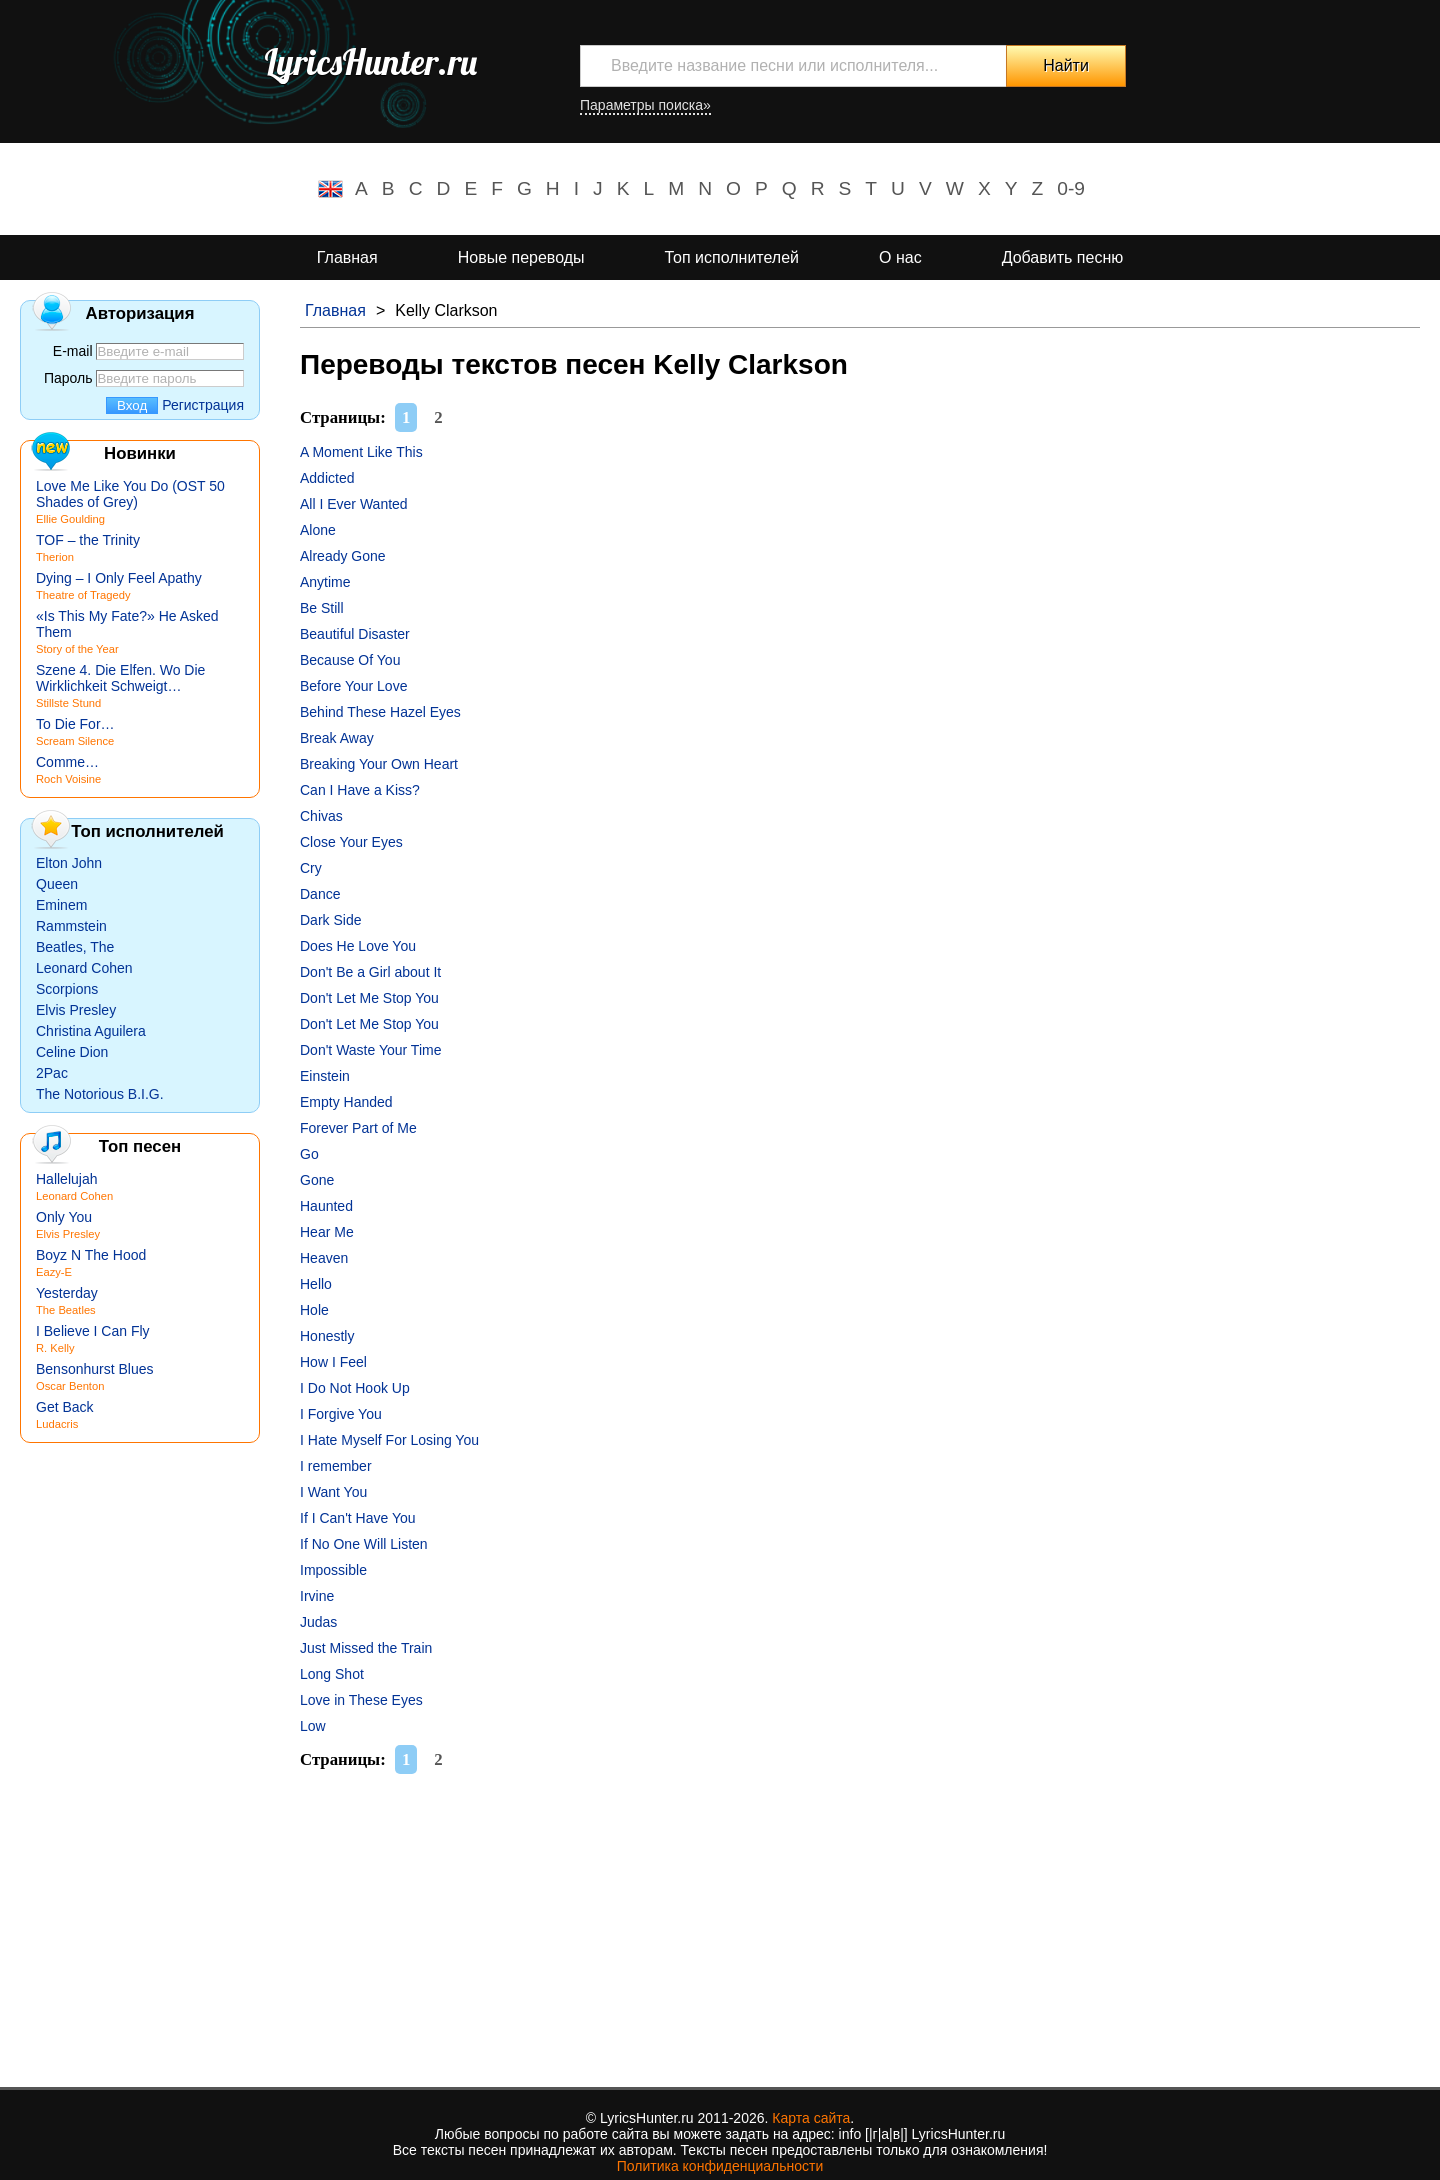 This screenshot has height=2180, width=1440. Describe the element at coordinates (72, 1052) in the screenshot. I see `Celine Dion` at that location.